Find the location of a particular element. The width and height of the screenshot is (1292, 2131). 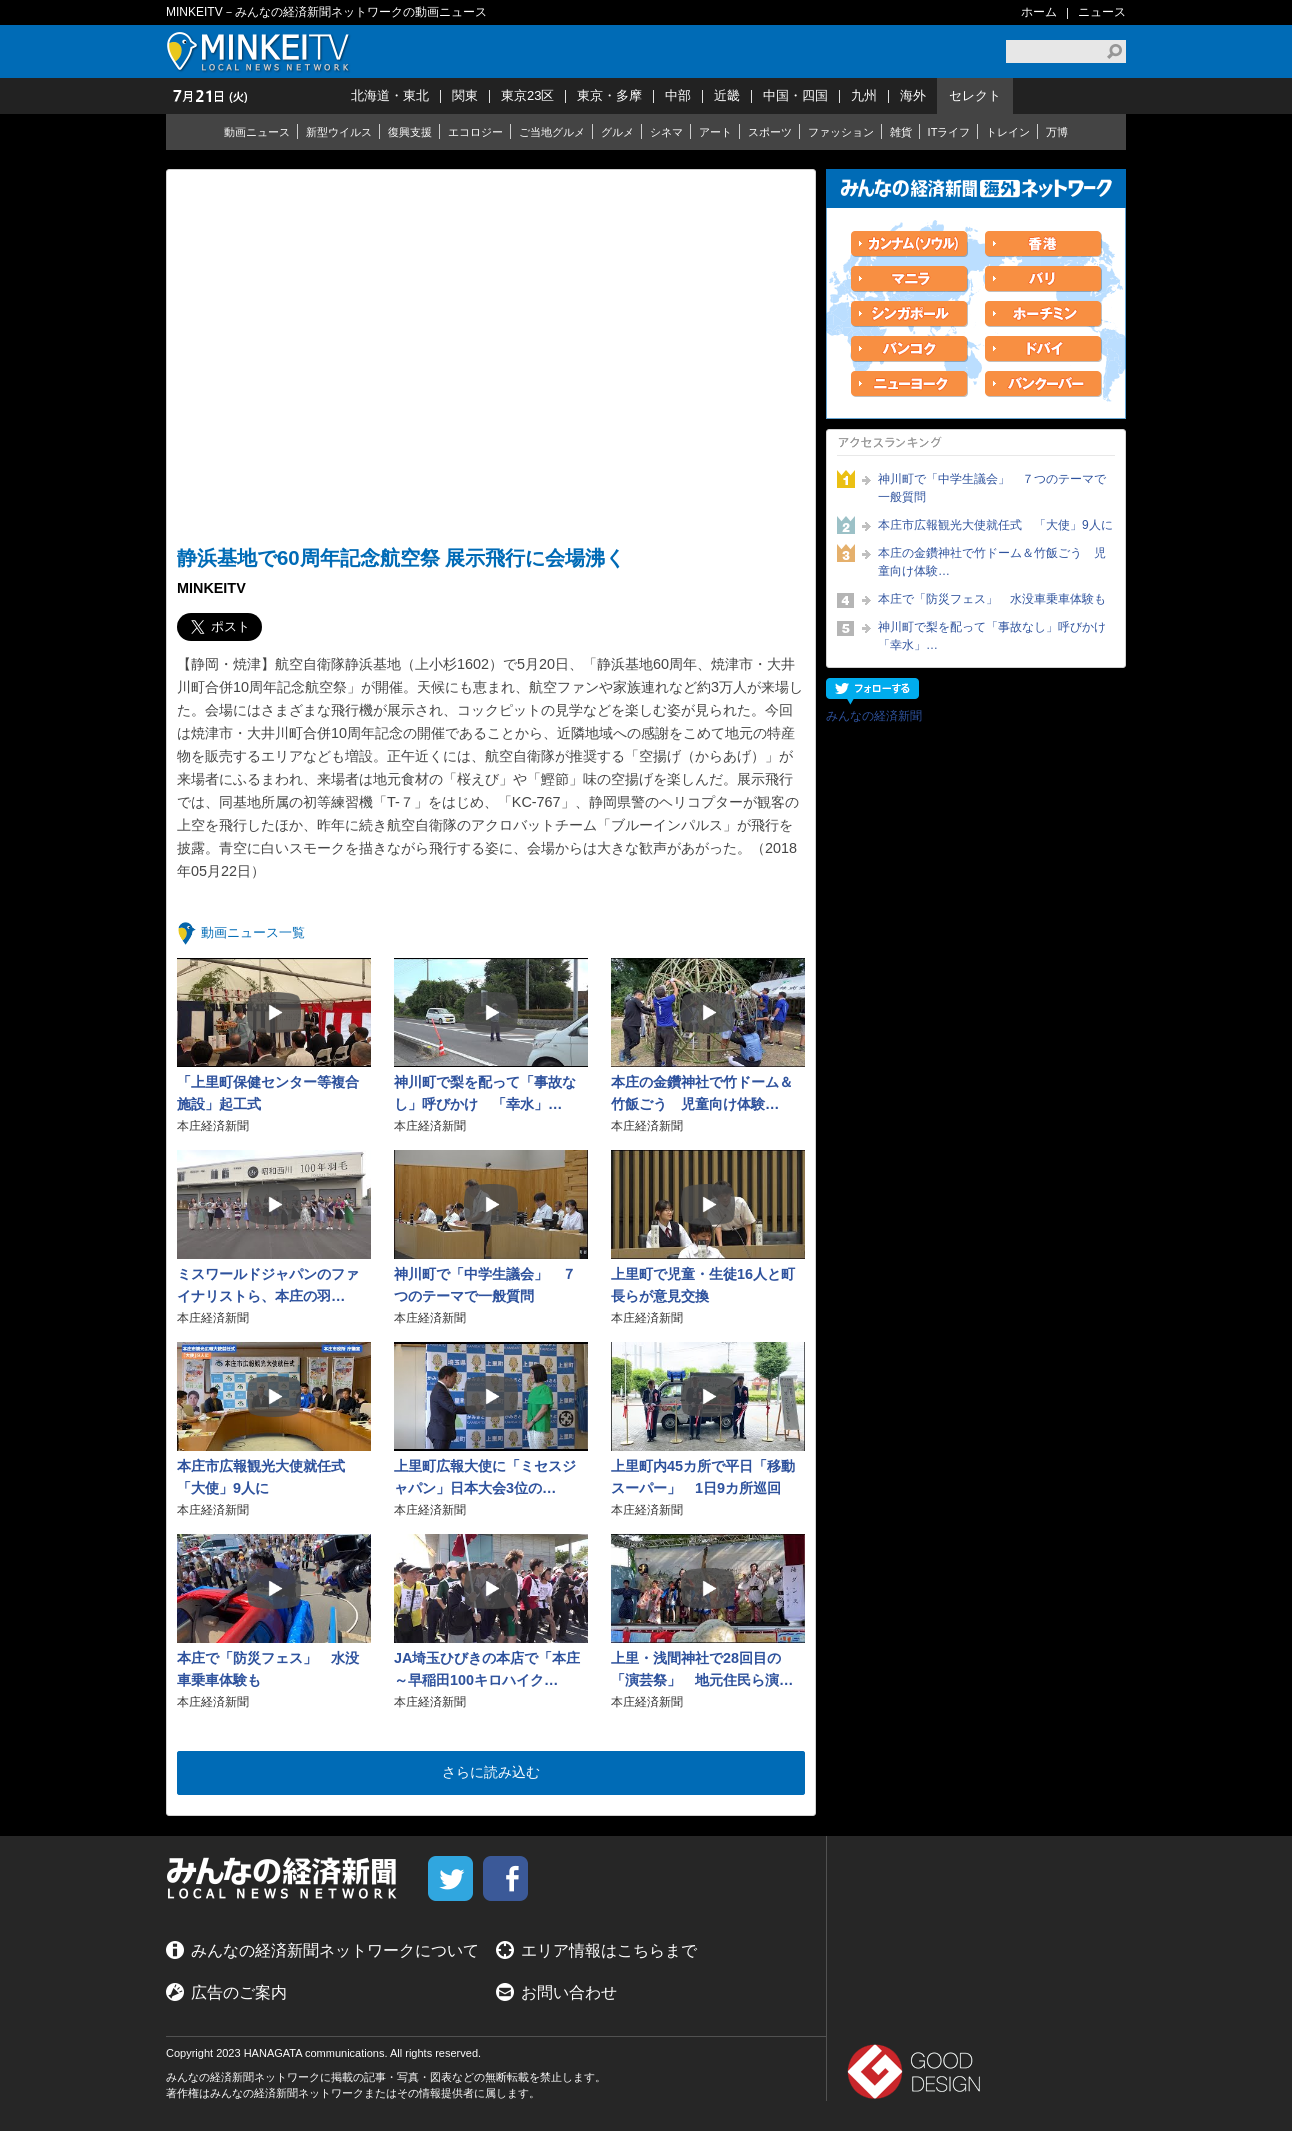

トレイン is located at coordinates (1008, 132).